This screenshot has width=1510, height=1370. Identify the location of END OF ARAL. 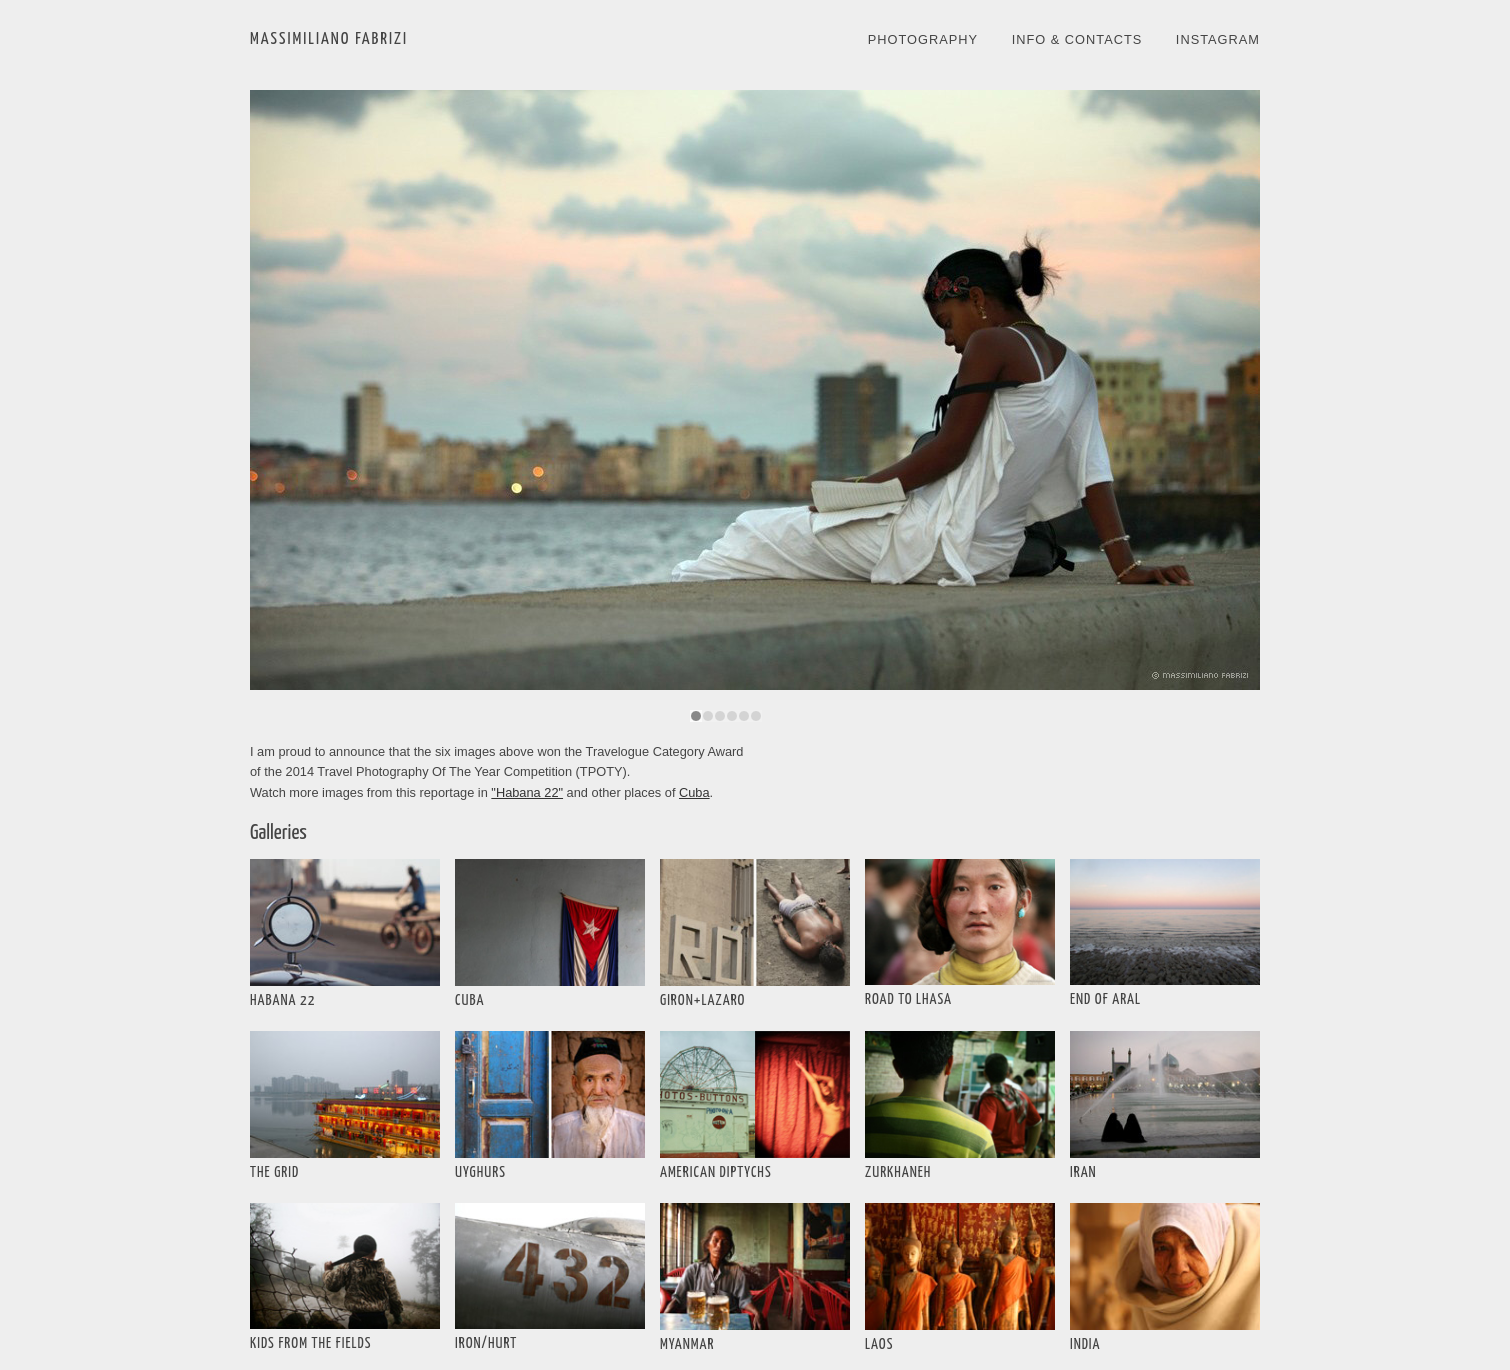
(1105, 999).